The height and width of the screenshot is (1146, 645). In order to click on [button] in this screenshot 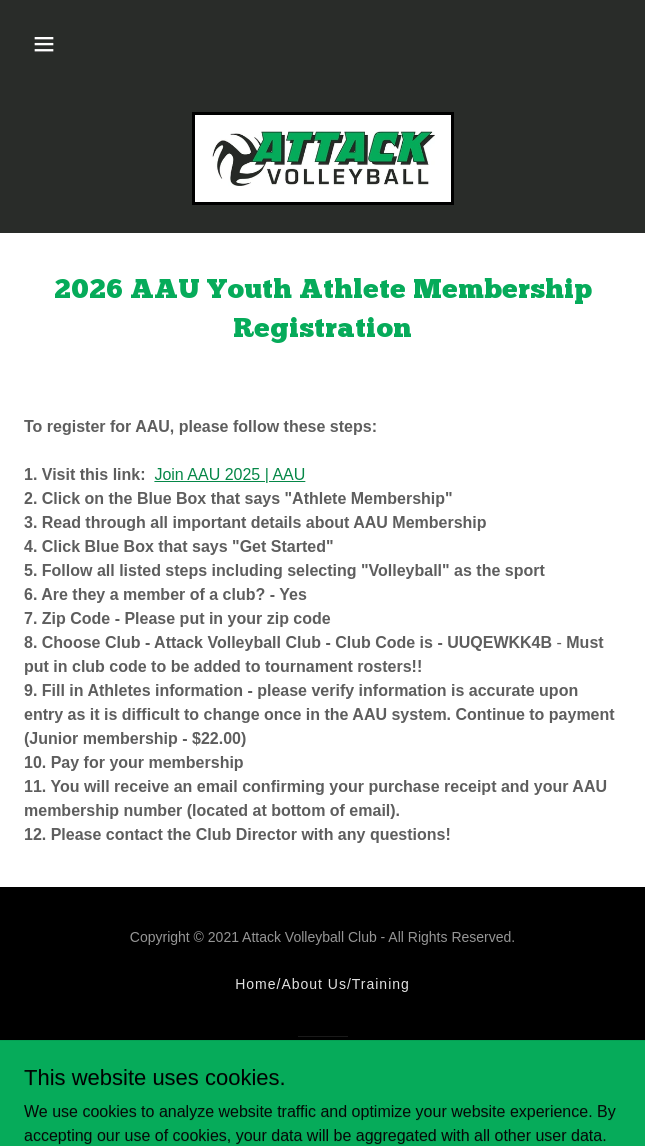, I will do `click(44, 44)`.